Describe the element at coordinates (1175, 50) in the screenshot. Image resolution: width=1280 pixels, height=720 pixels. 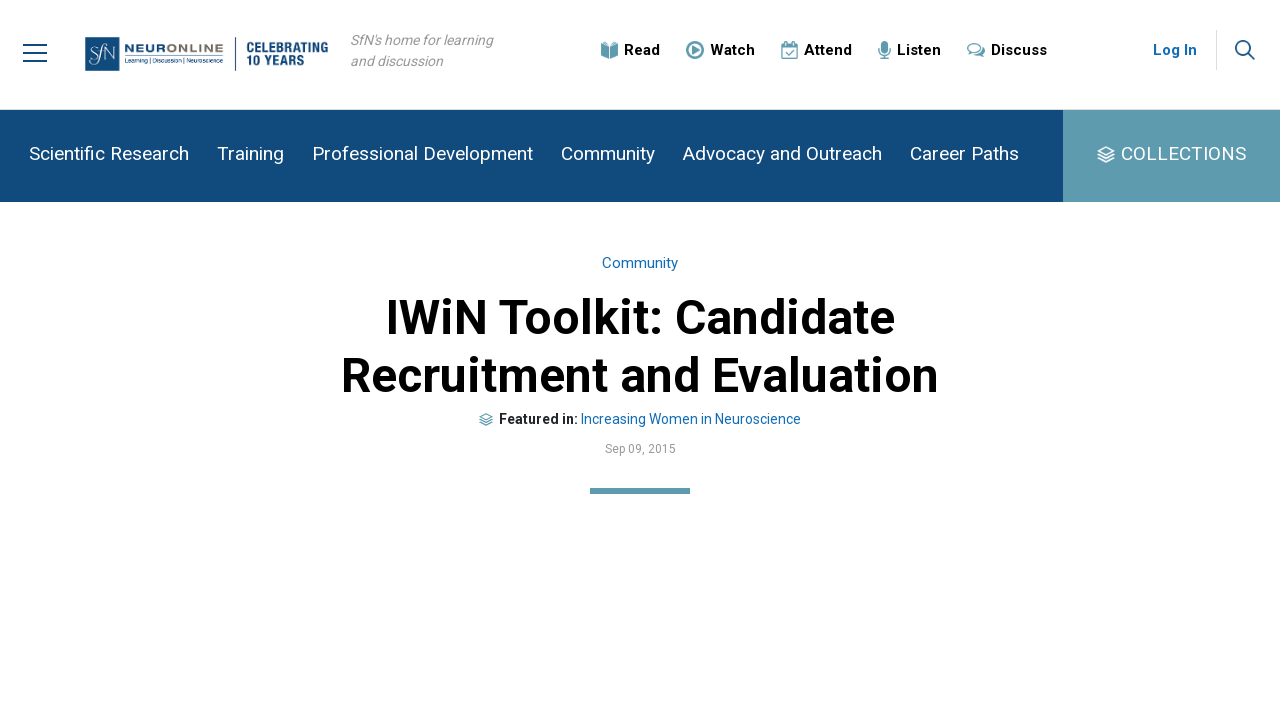
I see `Log In` at that location.